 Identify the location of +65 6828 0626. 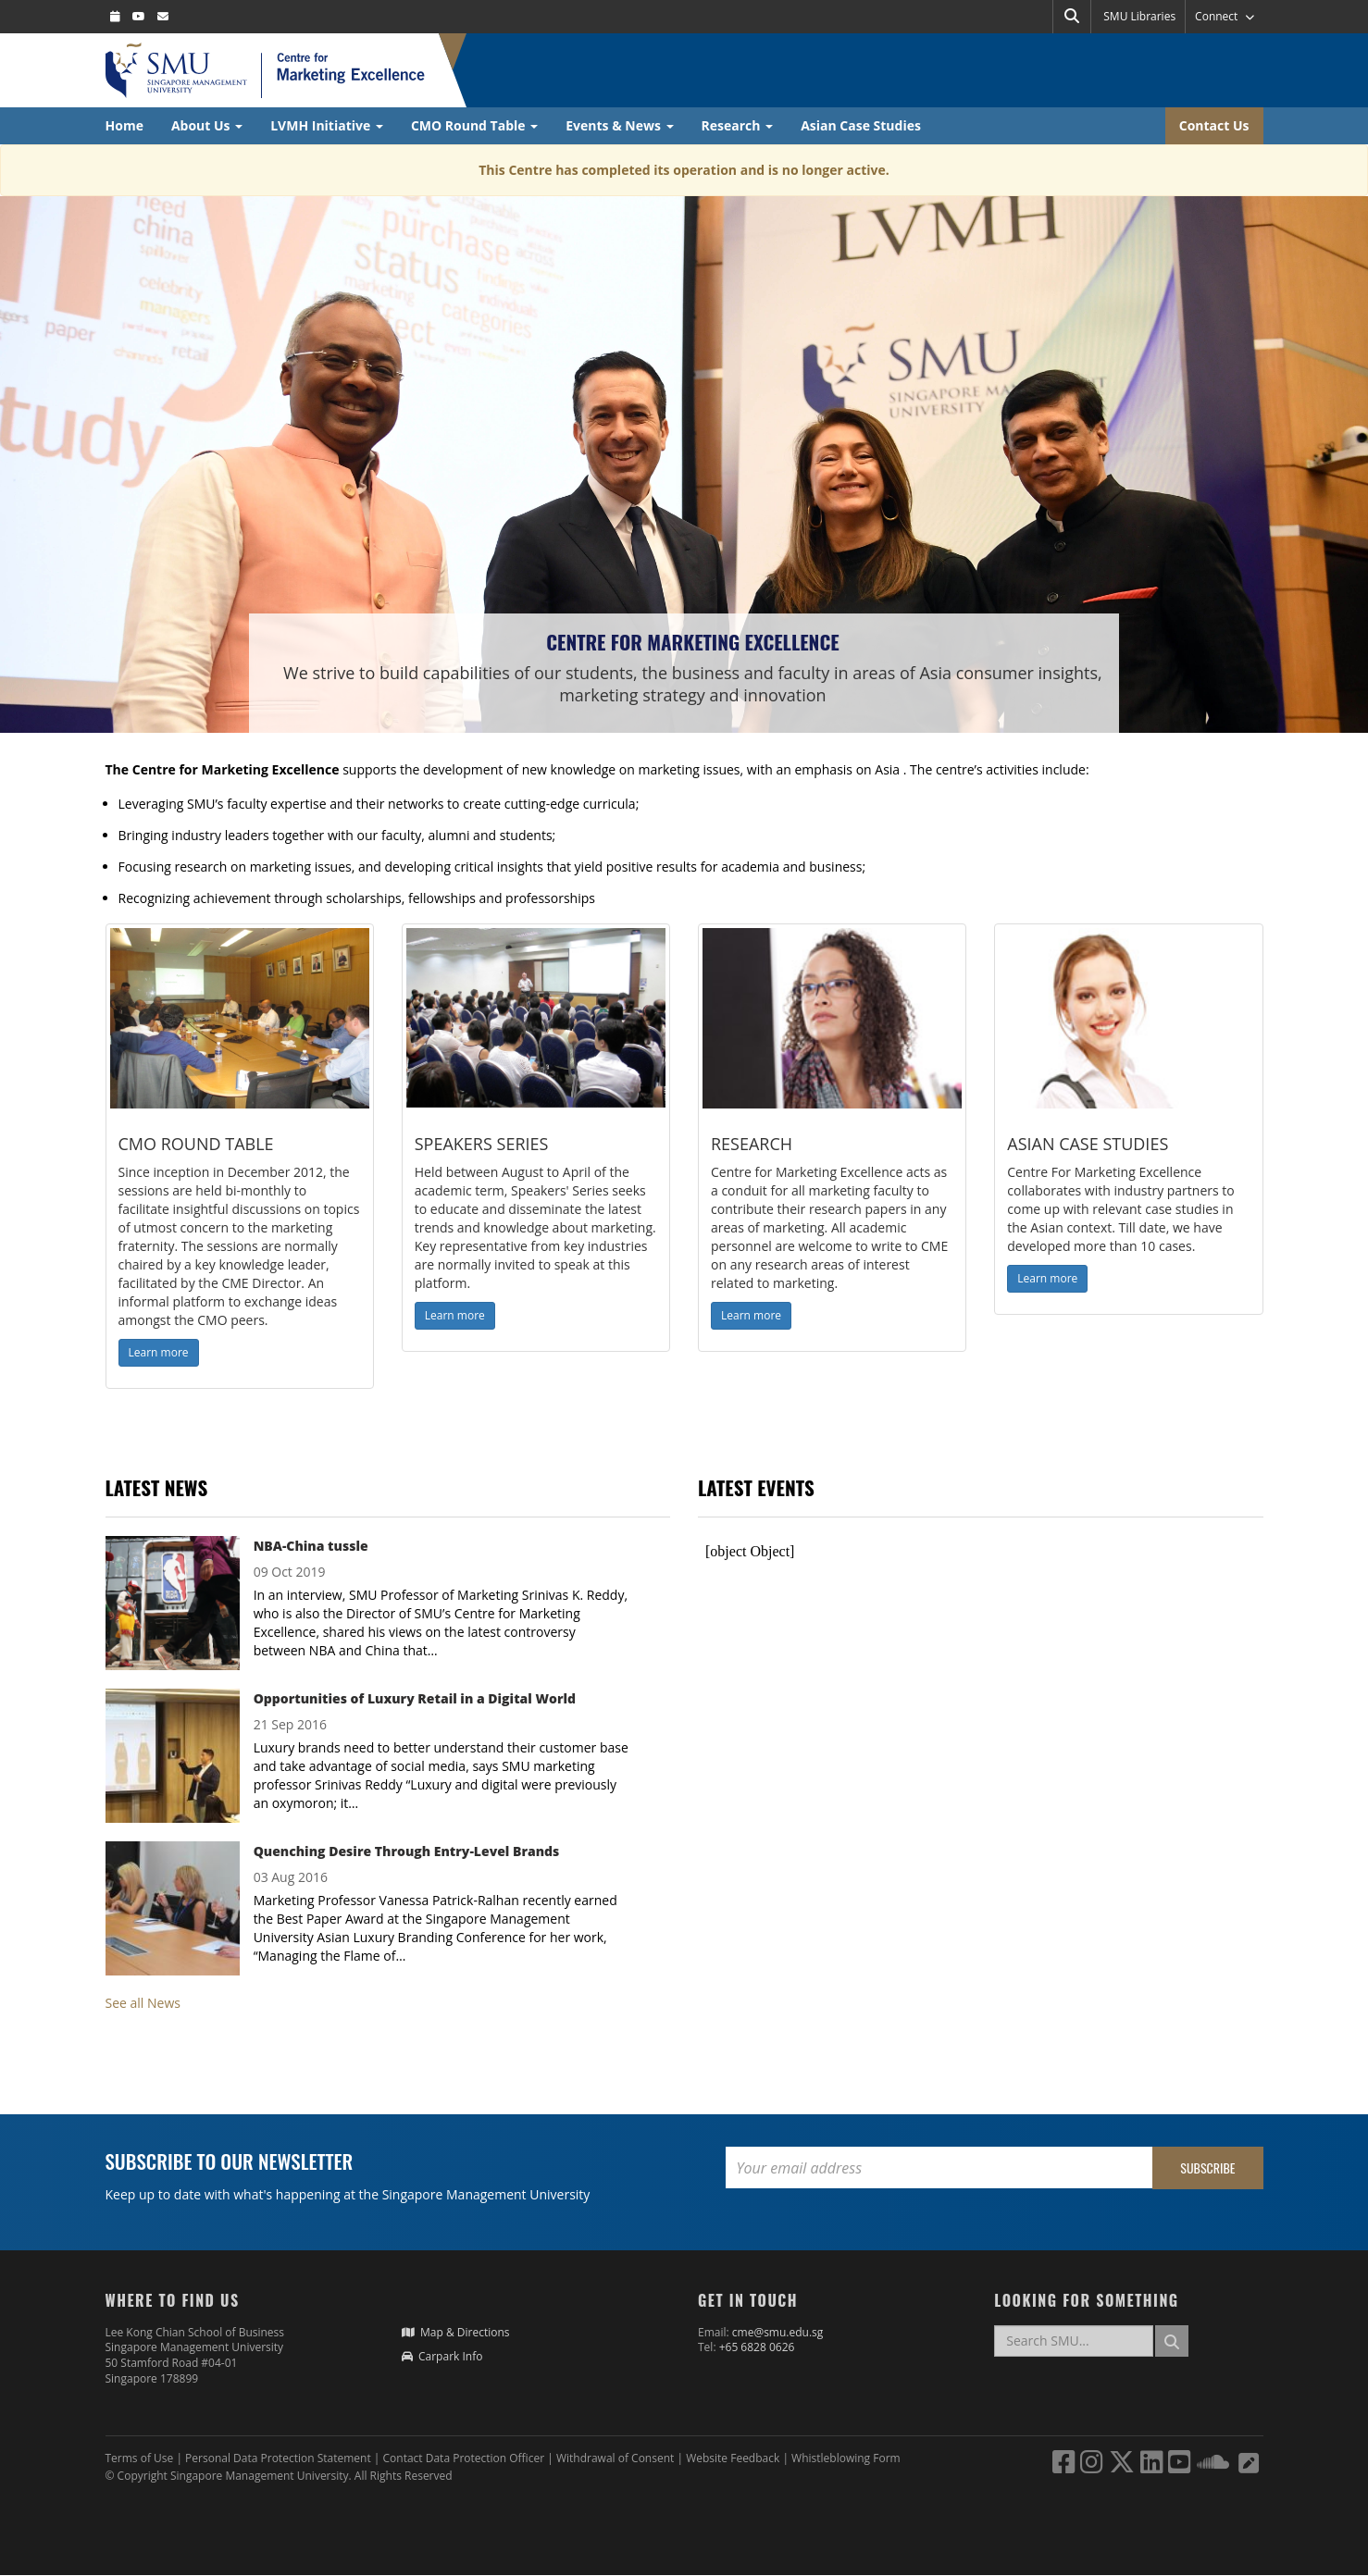
(757, 2347).